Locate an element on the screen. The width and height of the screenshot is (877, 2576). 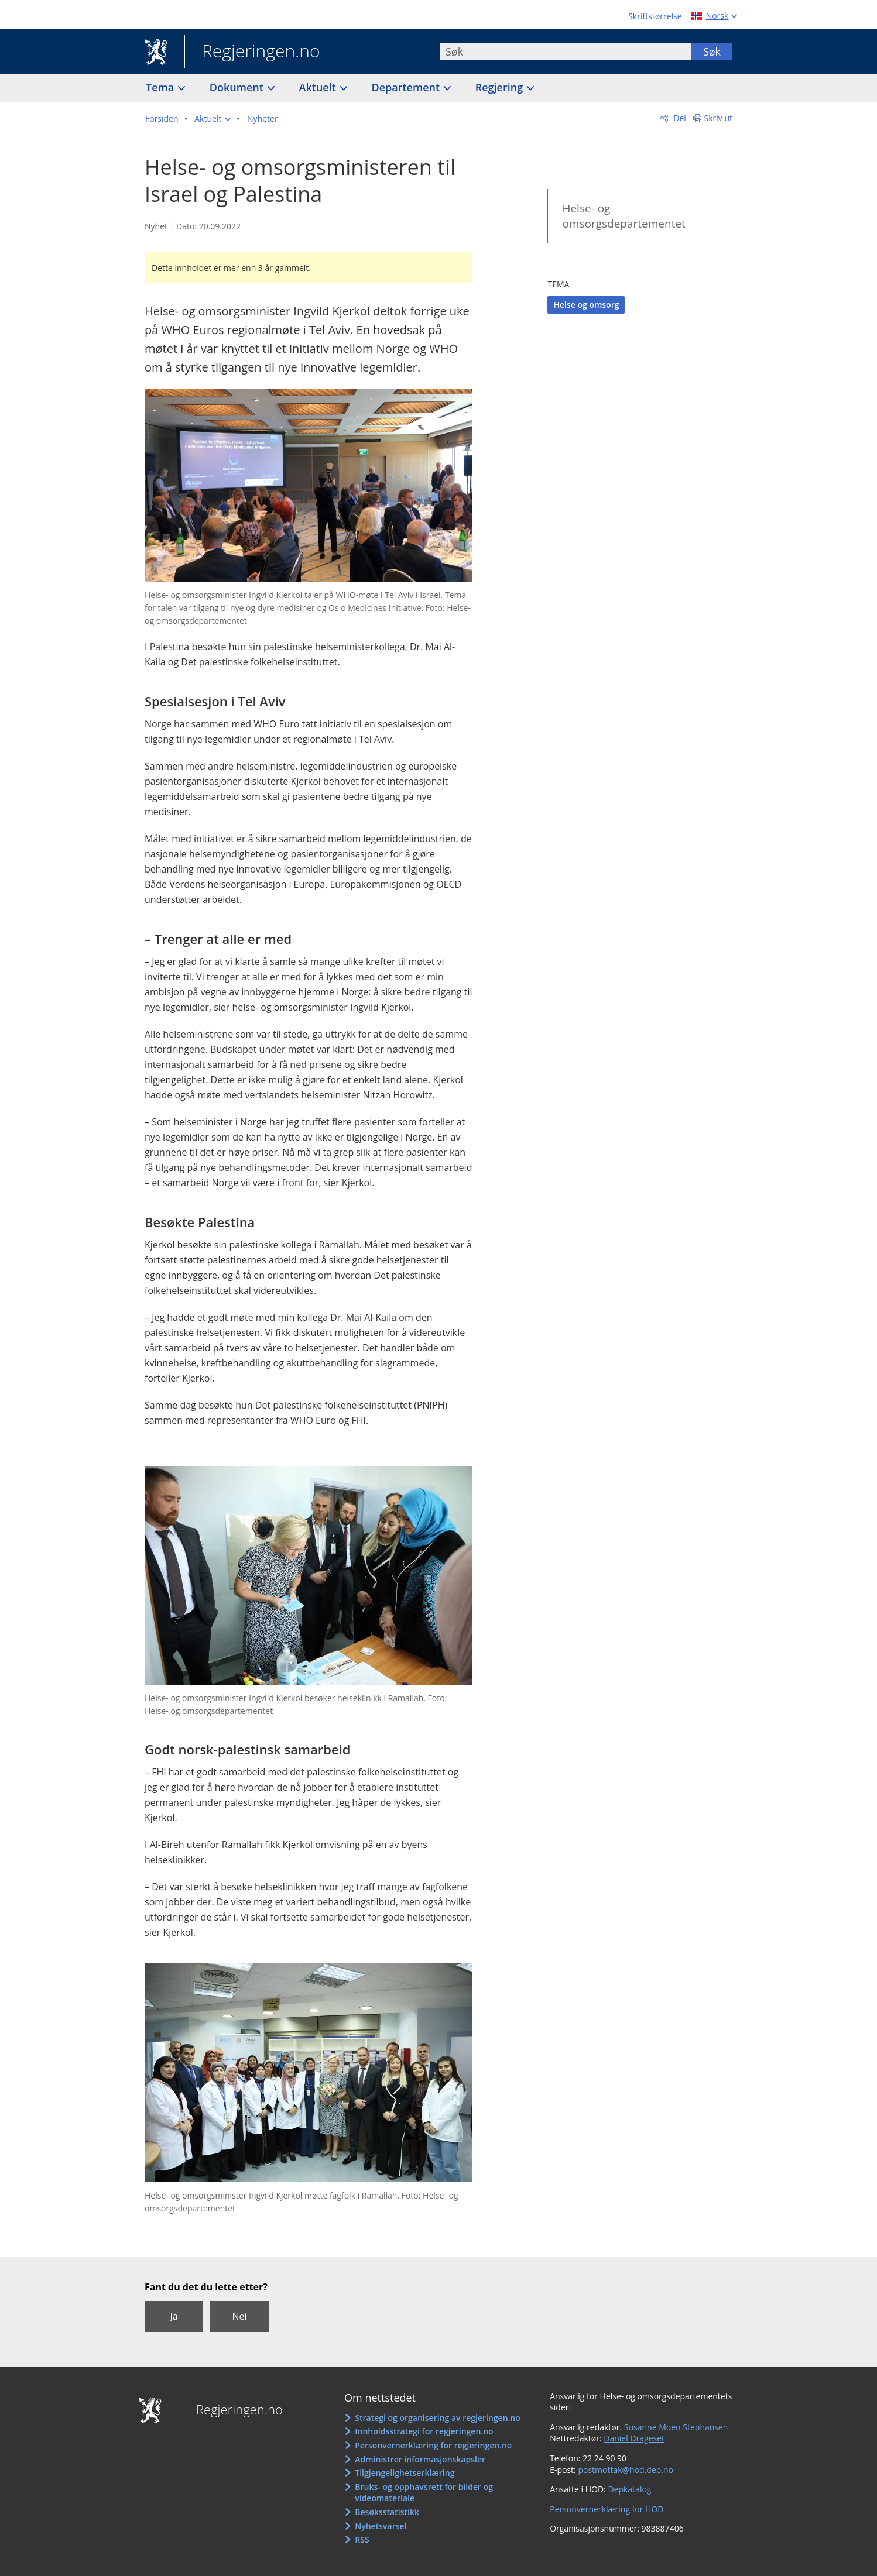
Departement [button] is located at coordinates (407, 87).